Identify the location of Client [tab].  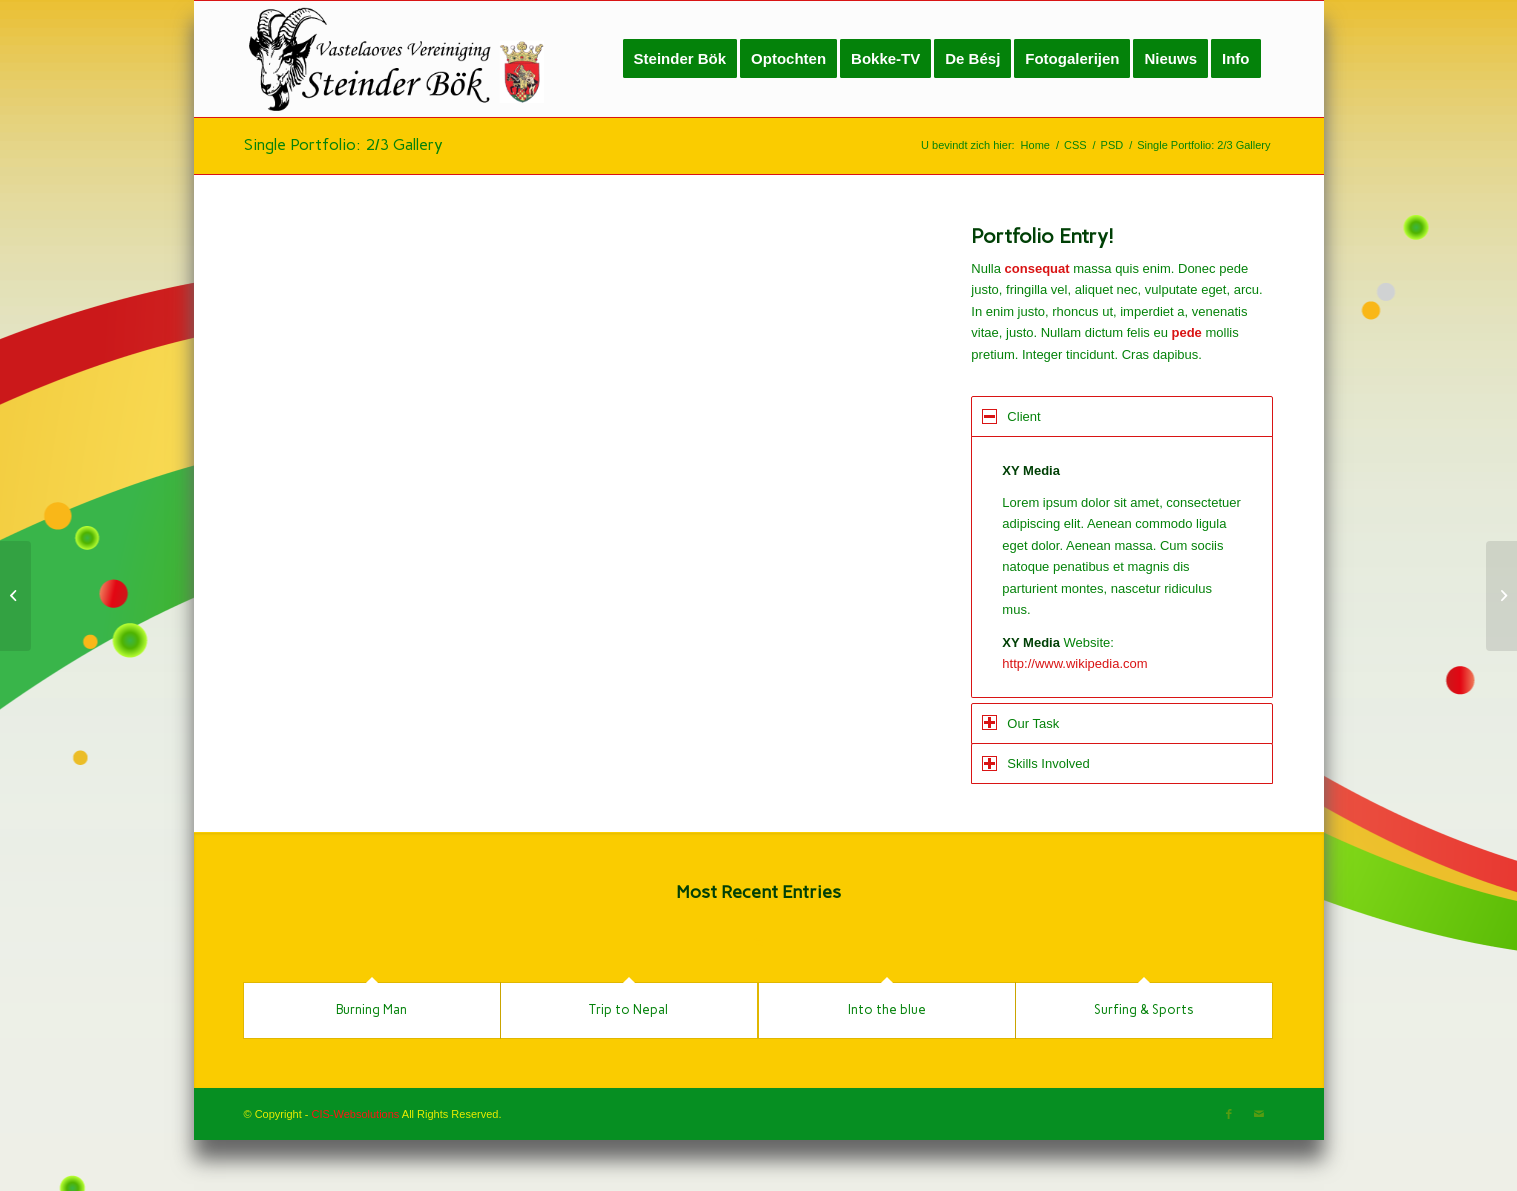
(1011, 416).